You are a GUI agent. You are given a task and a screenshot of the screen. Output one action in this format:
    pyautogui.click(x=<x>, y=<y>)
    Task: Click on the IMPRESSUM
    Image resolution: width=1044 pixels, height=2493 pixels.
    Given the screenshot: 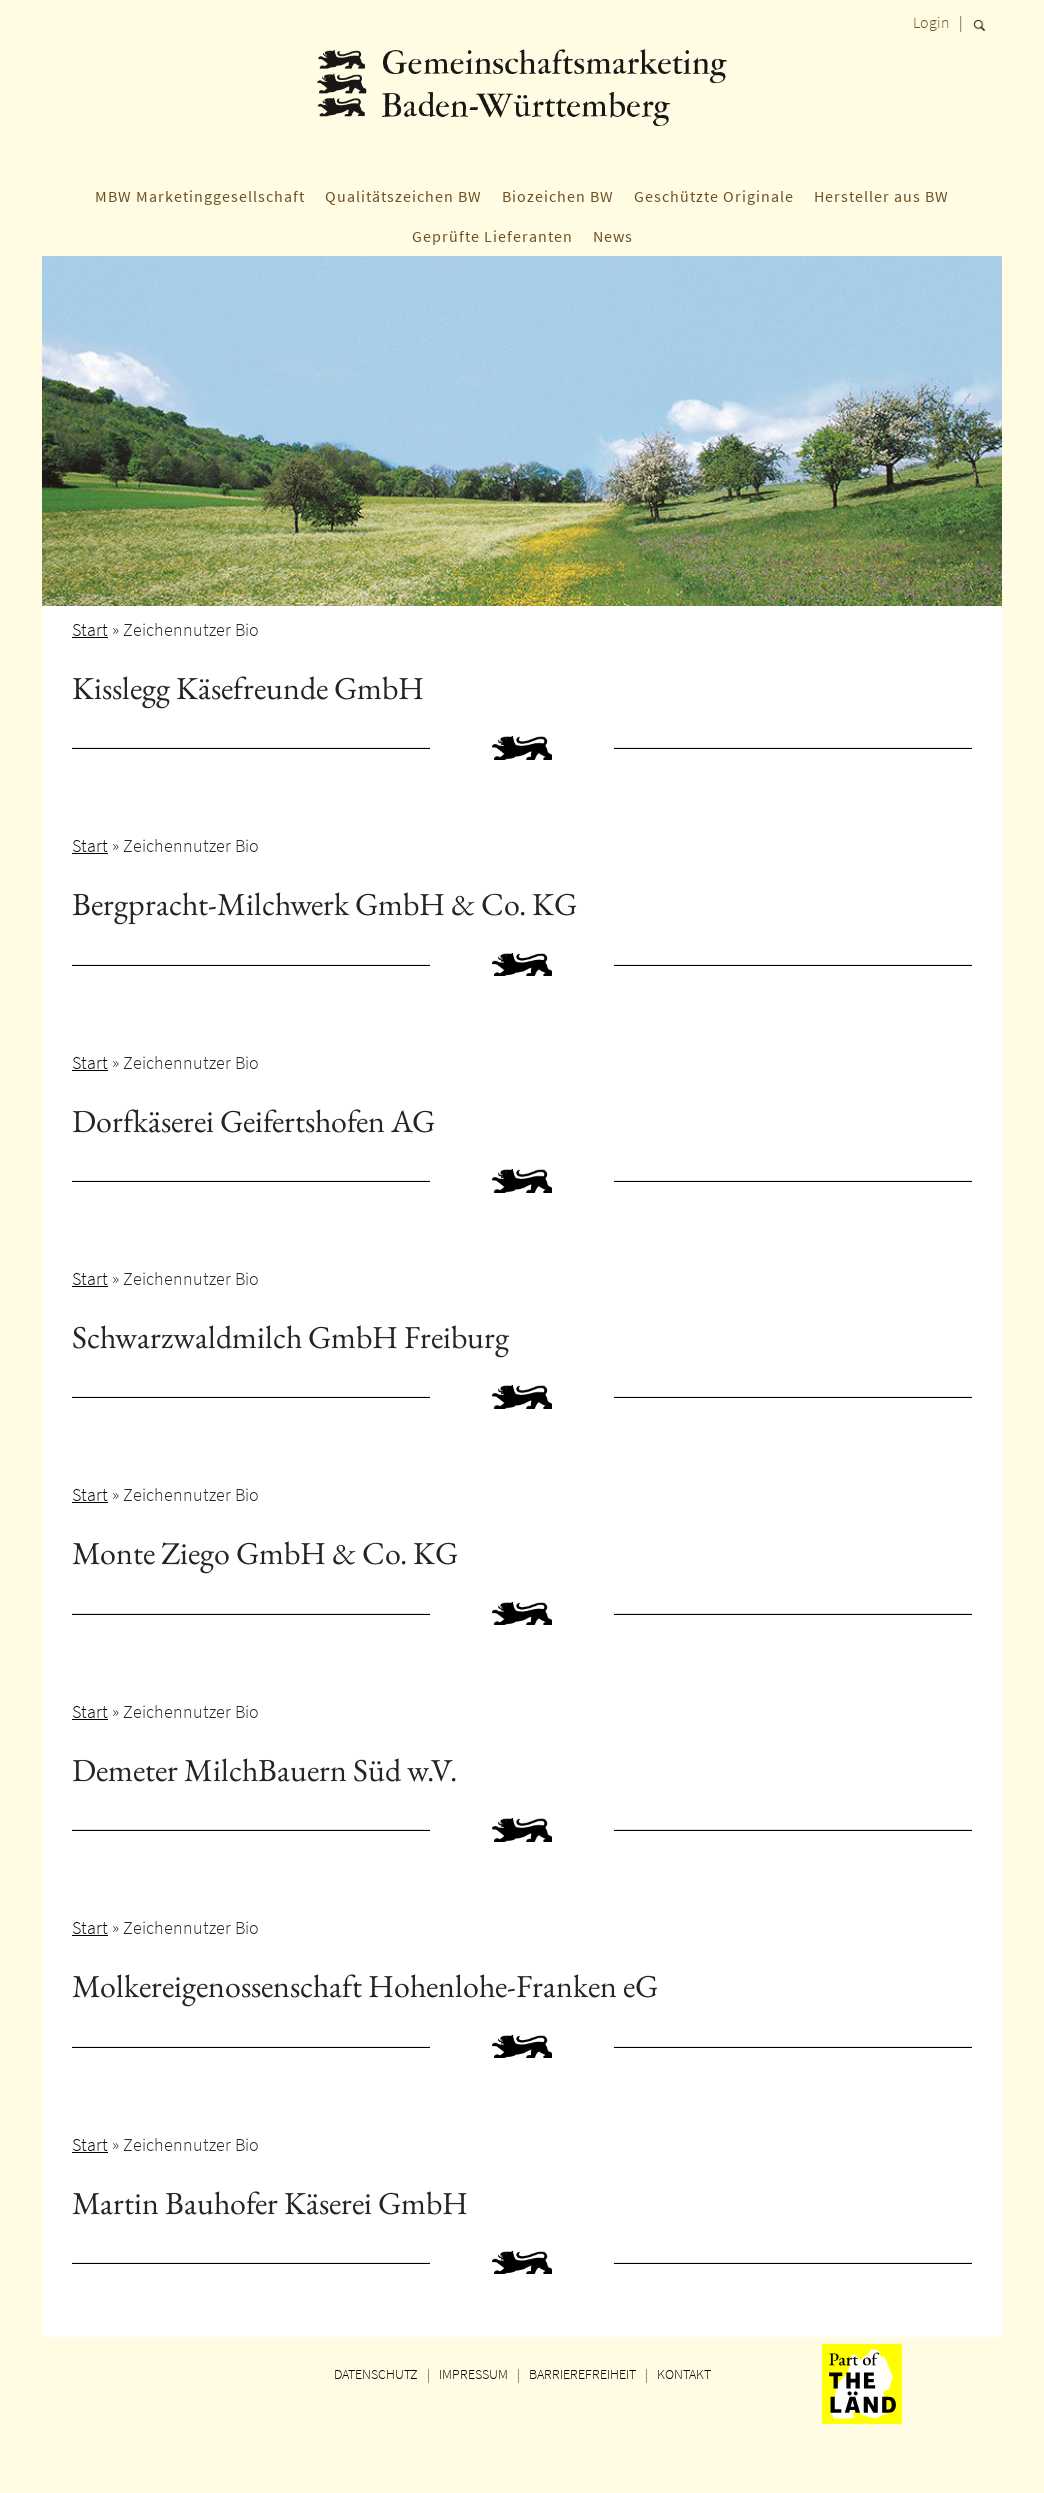 What is the action you would take?
    pyautogui.click(x=473, y=2374)
    